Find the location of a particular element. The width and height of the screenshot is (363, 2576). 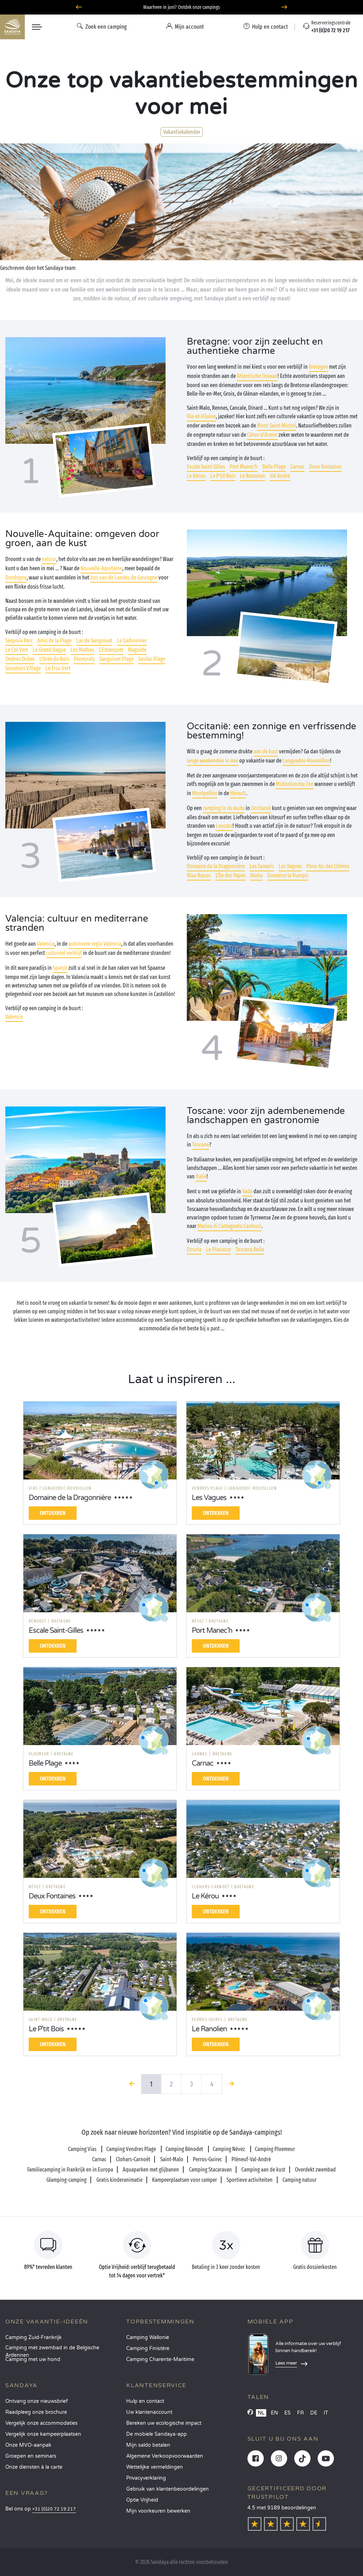

Les Vagues is located at coordinates (290, 866).